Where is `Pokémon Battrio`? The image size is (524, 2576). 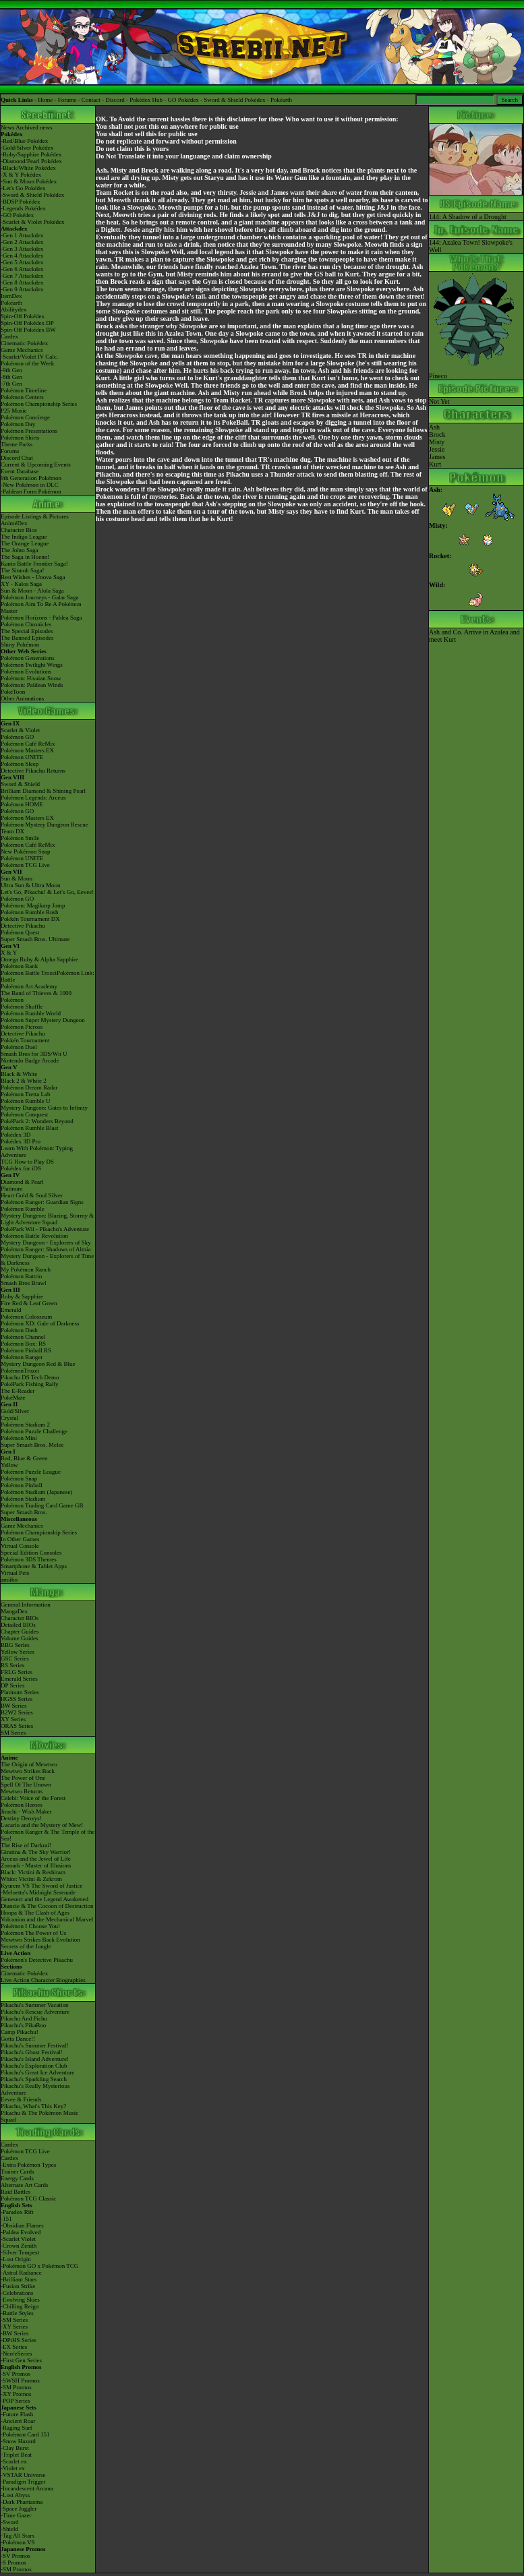
Pokémon Battrio is located at coordinates (21, 1276).